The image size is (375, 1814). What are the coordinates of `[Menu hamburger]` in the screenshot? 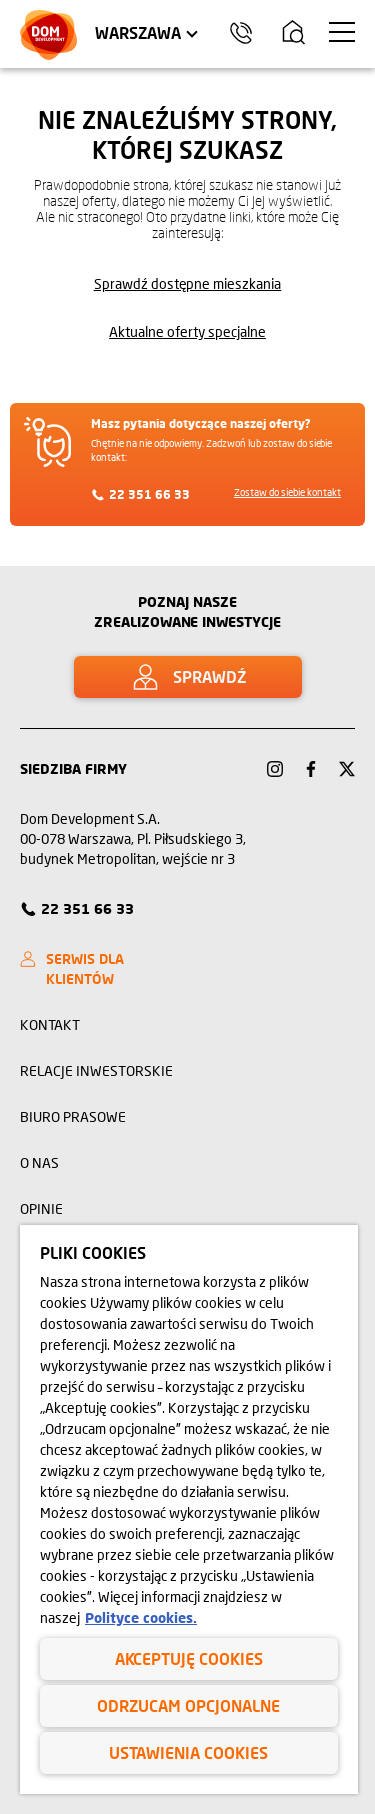 It's located at (342, 32).